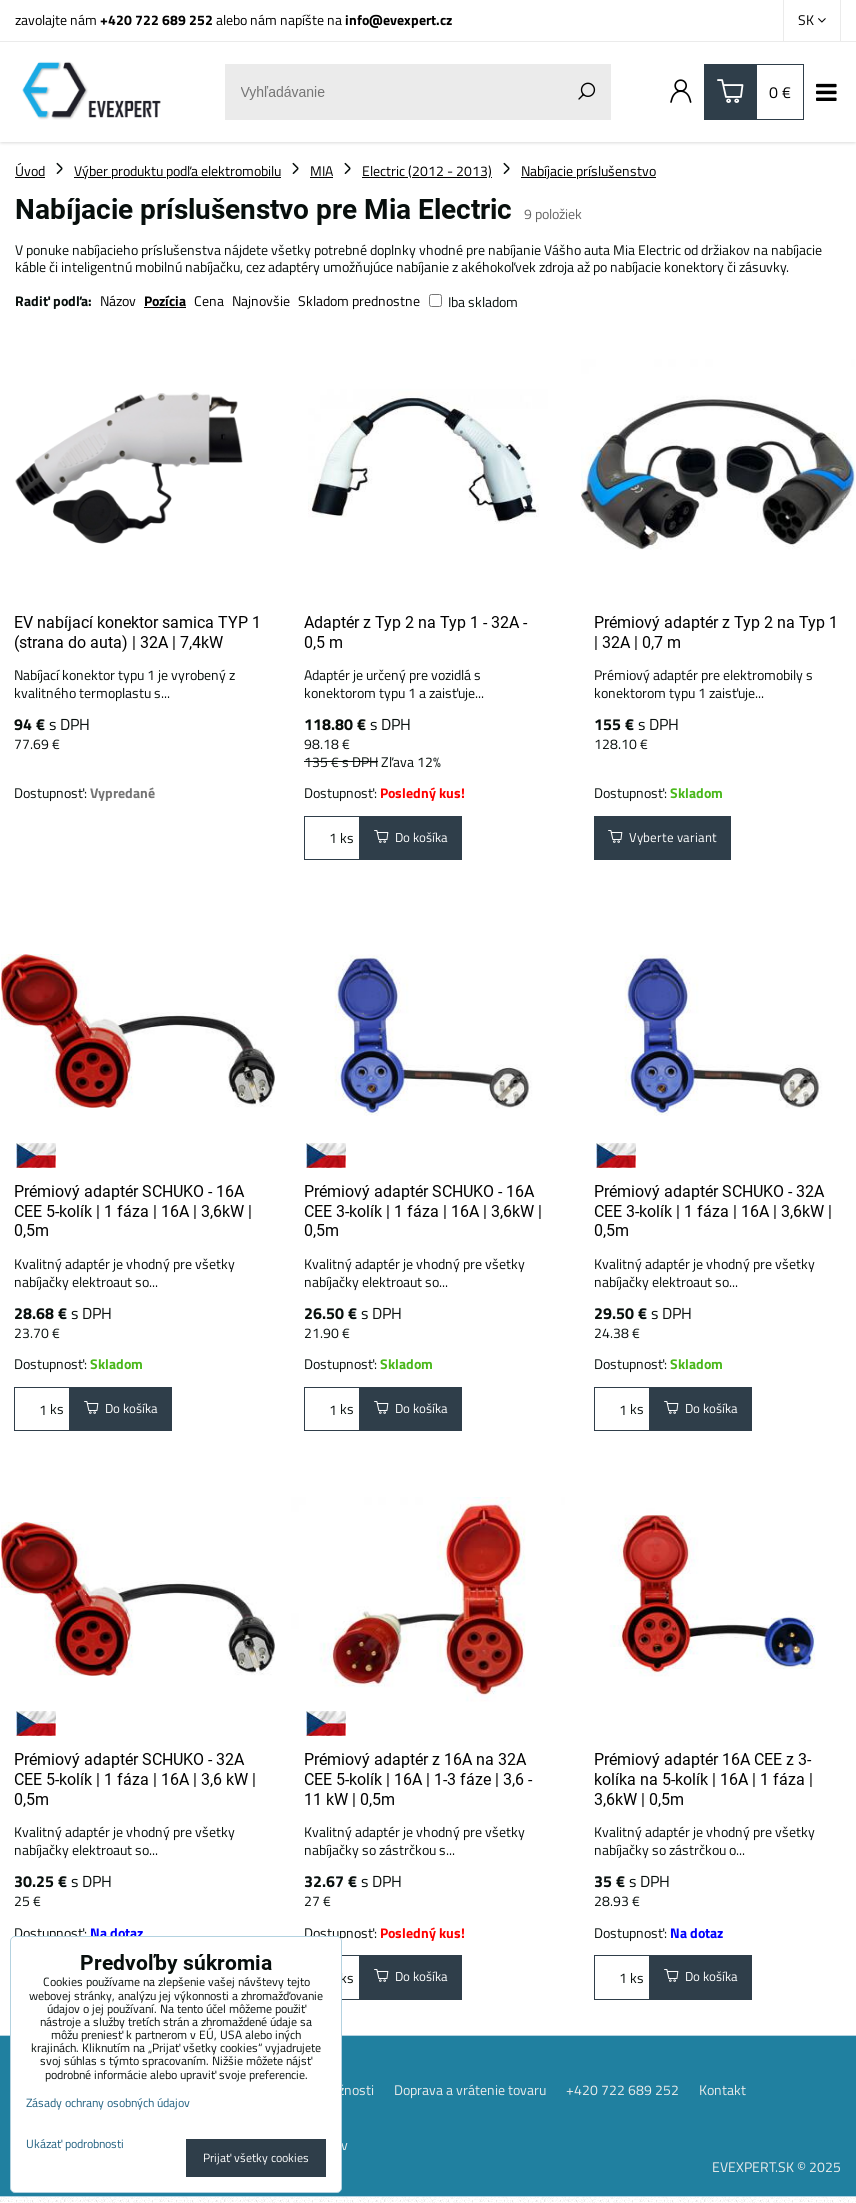 Image resolution: width=856 pixels, height=2203 pixels. I want to click on info@evexpert.cz, so click(398, 19).